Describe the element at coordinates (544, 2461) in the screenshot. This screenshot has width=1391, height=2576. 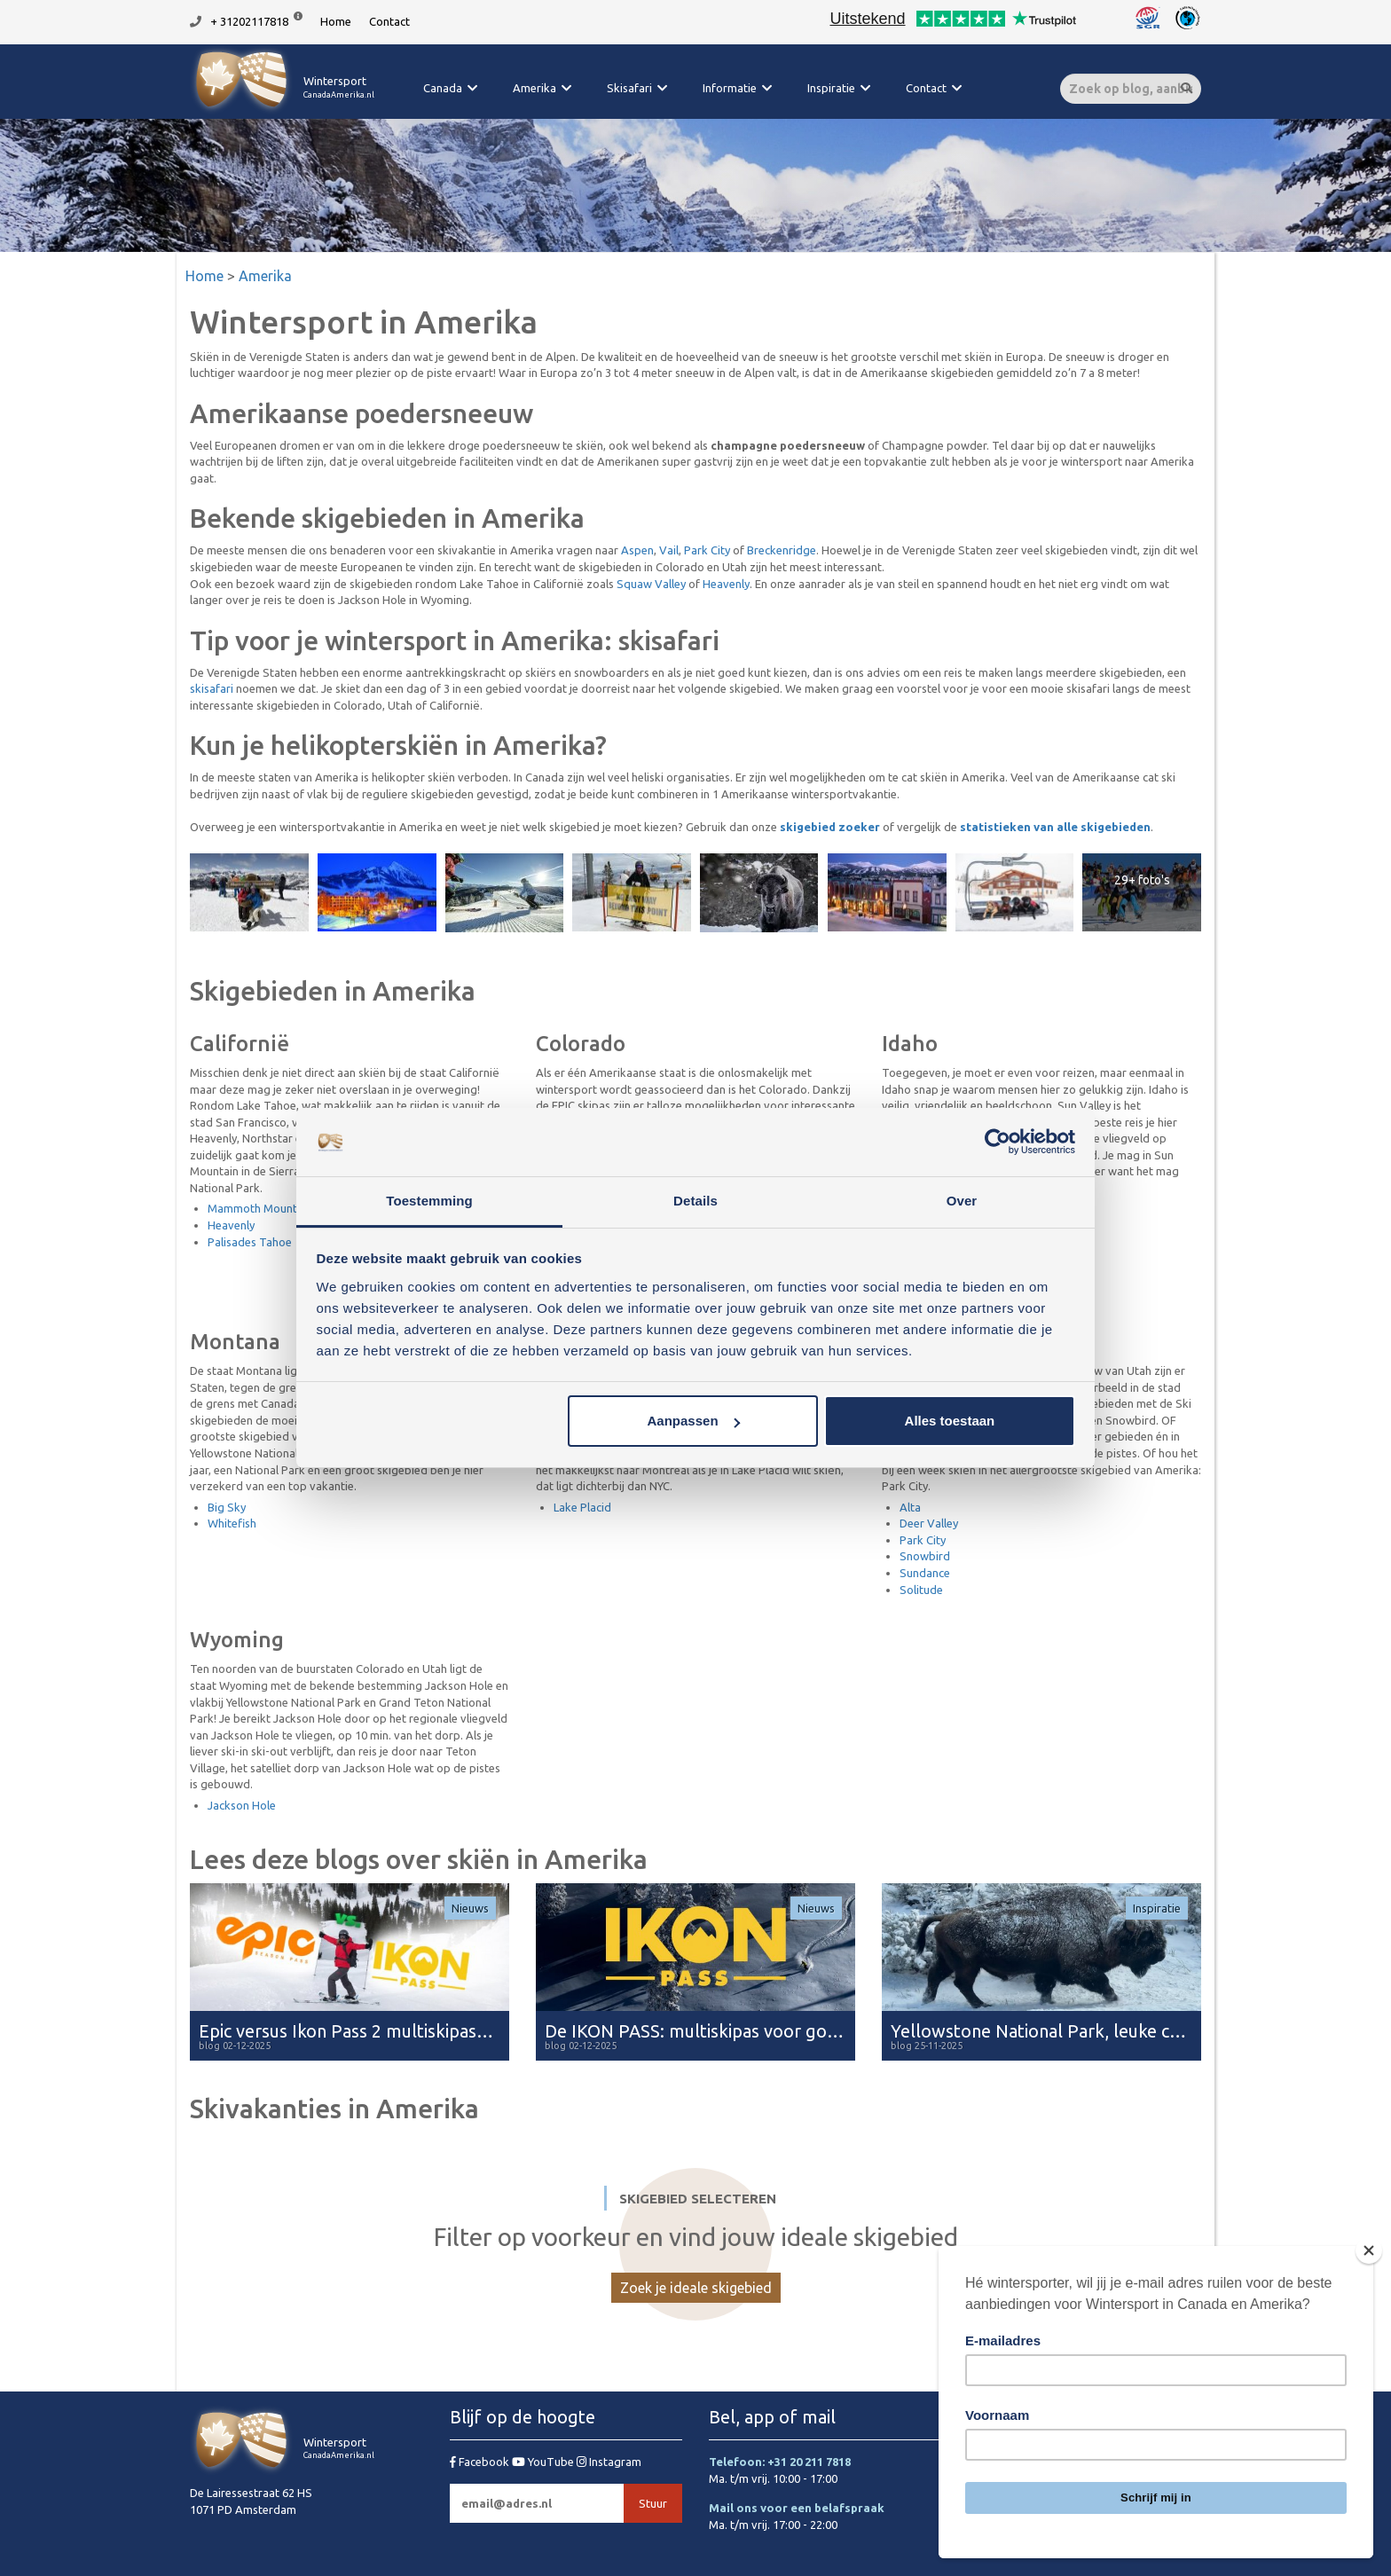
I see `YouTube` at that location.